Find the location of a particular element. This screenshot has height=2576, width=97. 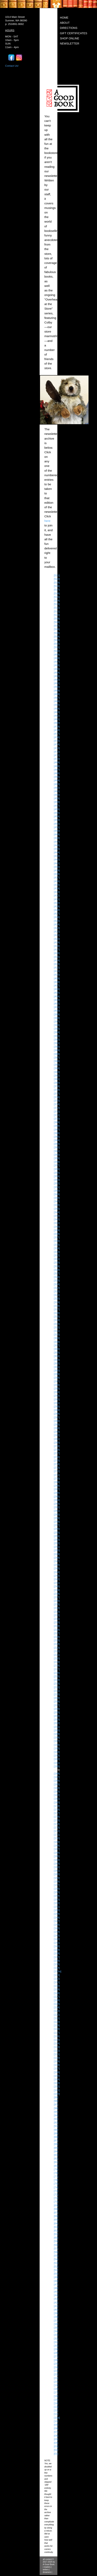

[507] is located at coordinates (57, 625).